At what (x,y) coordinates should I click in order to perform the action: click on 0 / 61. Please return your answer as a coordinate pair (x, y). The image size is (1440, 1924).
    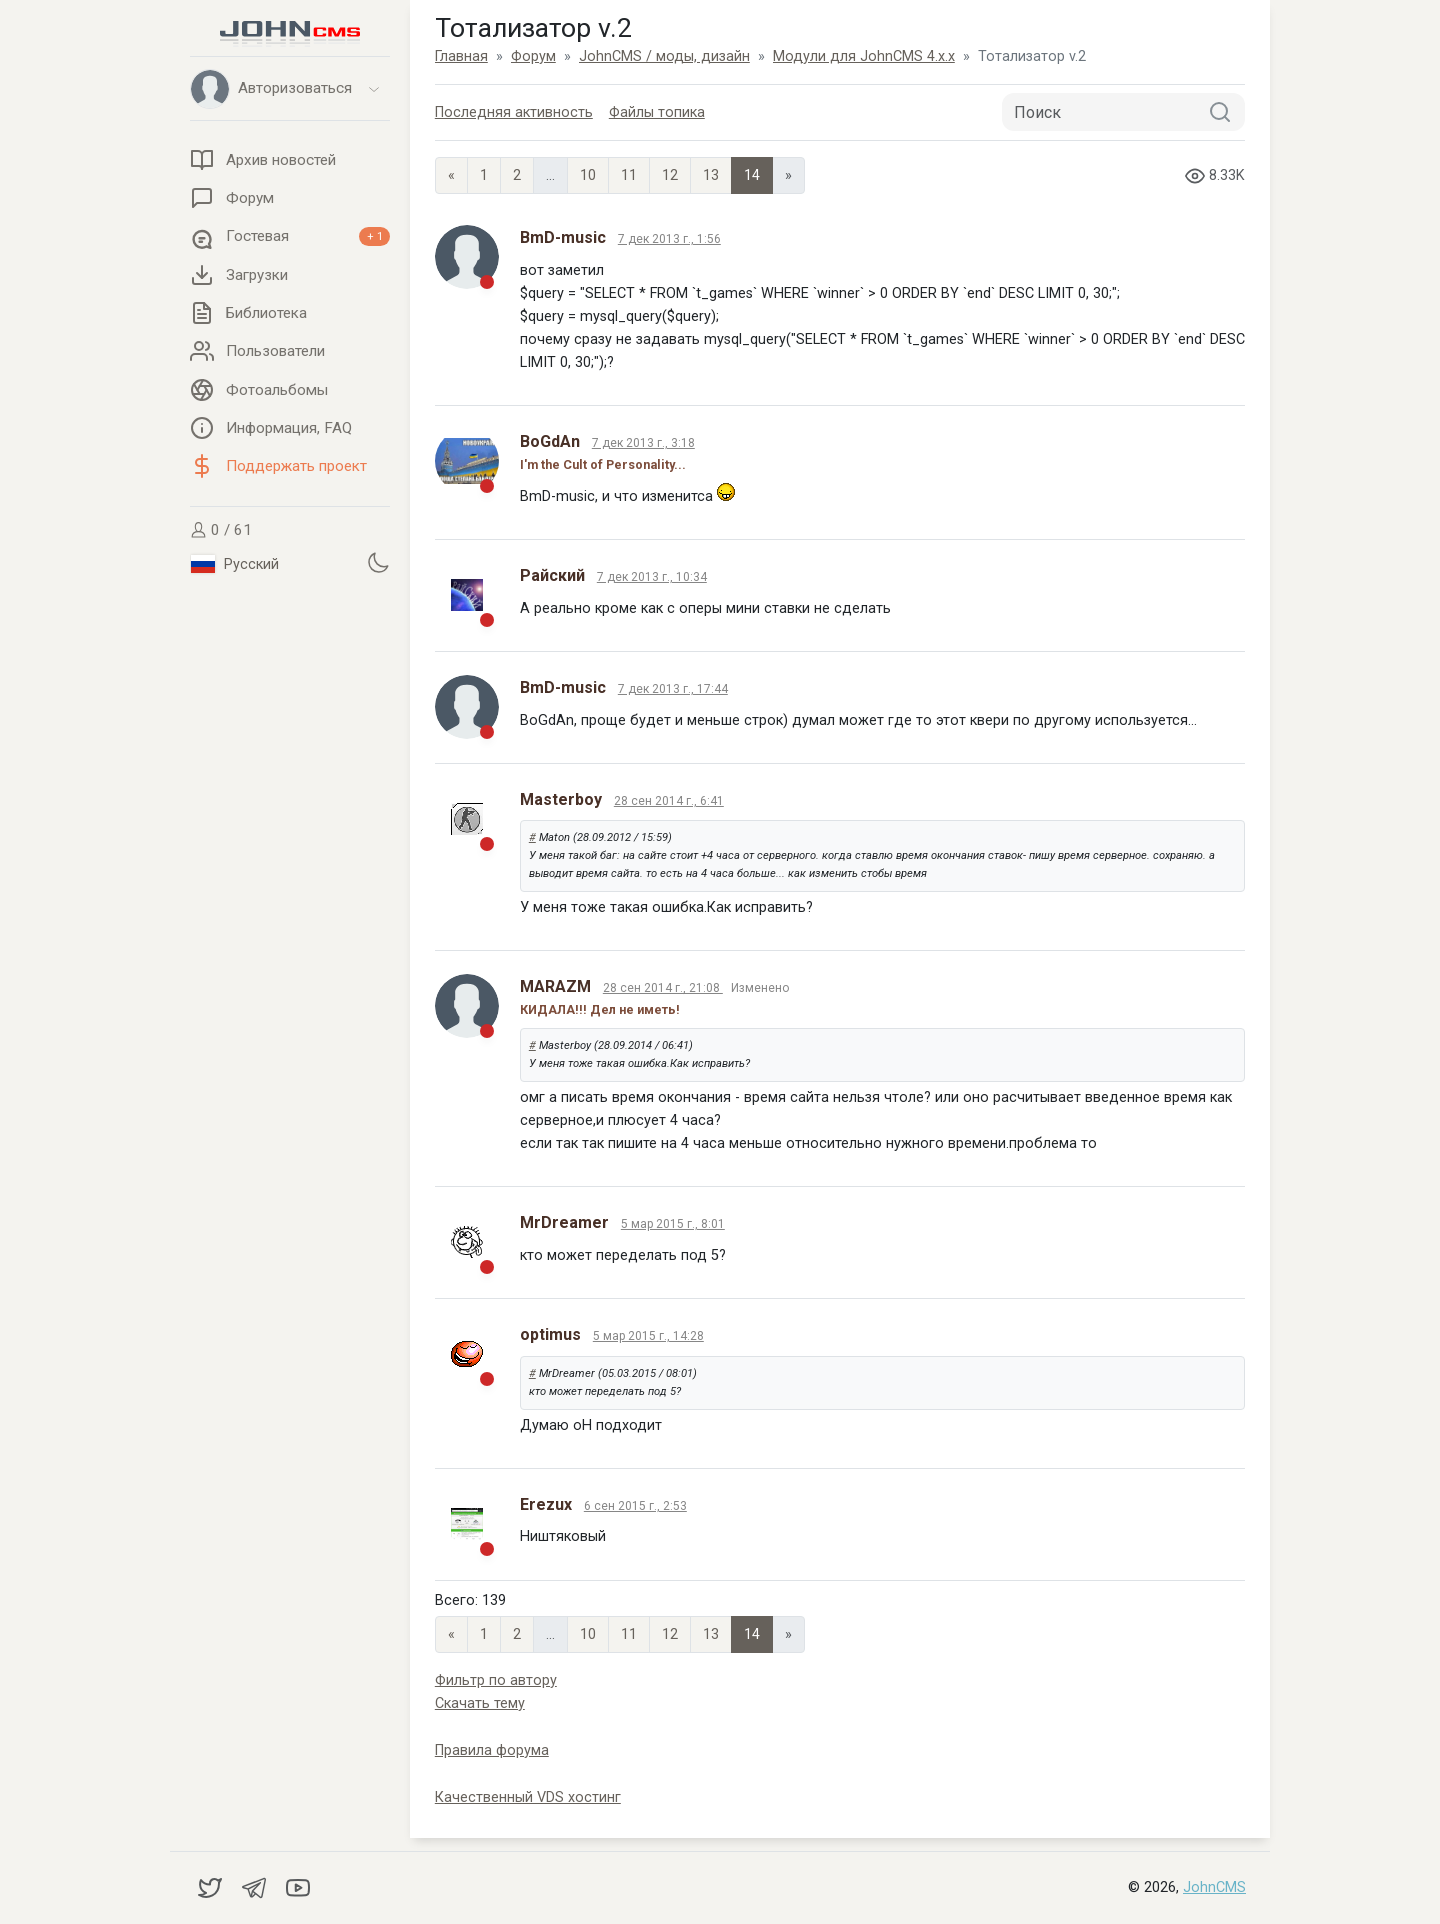
    Looking at the image, I should click on (221, 530).